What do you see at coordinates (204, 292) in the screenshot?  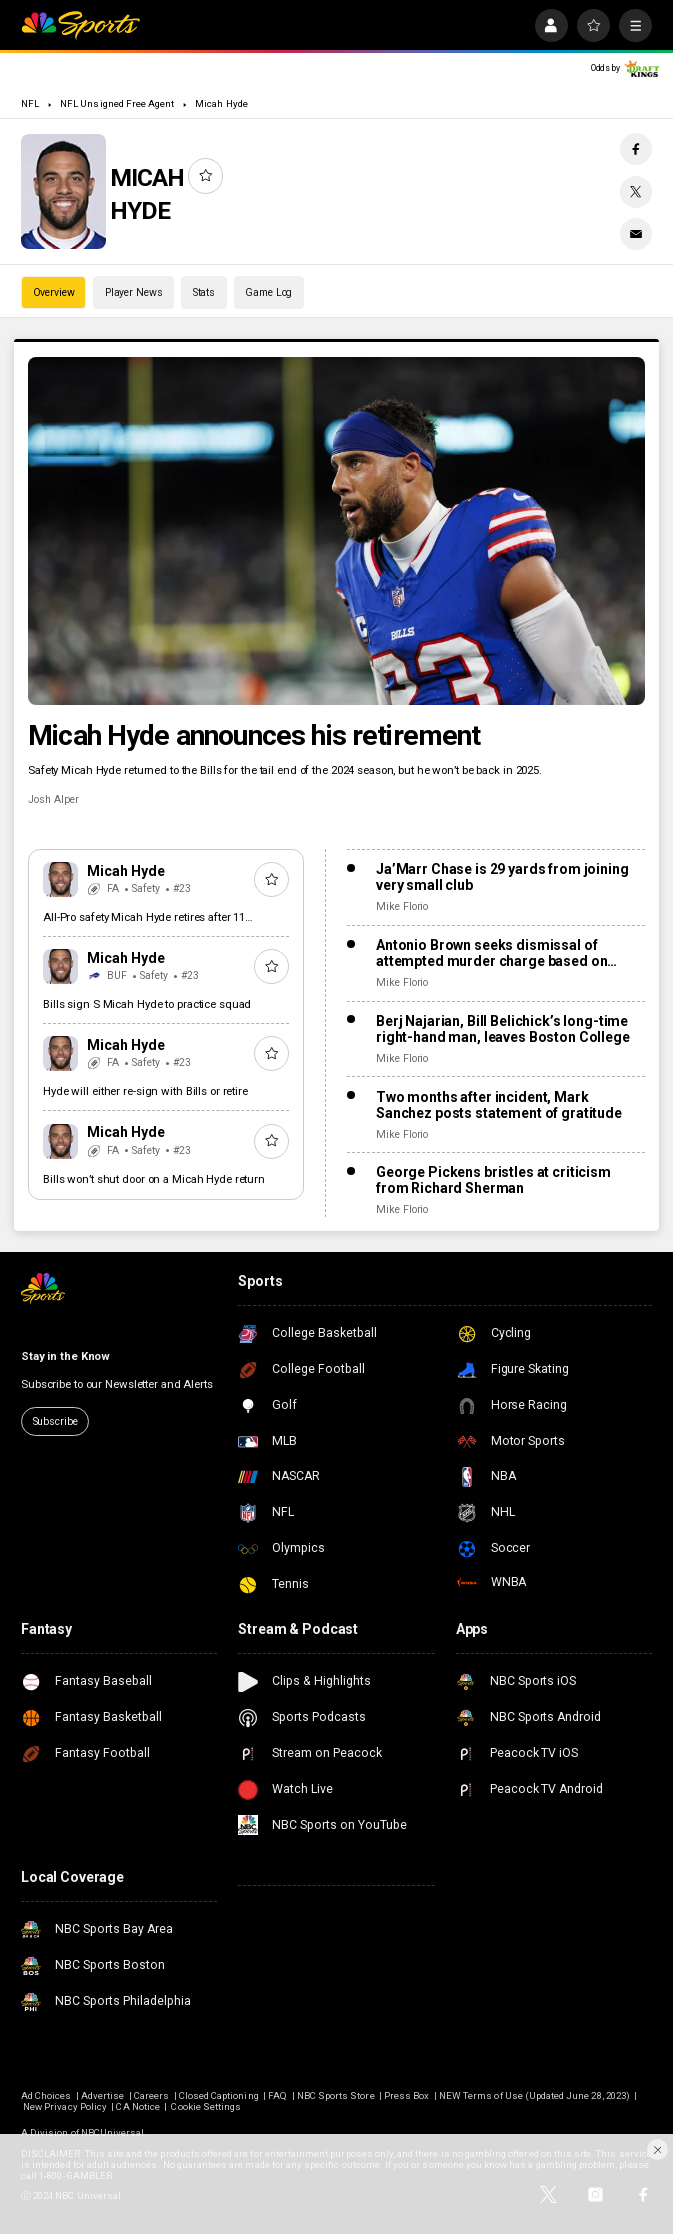 I see `Stats` at bounding box center [204, 292].